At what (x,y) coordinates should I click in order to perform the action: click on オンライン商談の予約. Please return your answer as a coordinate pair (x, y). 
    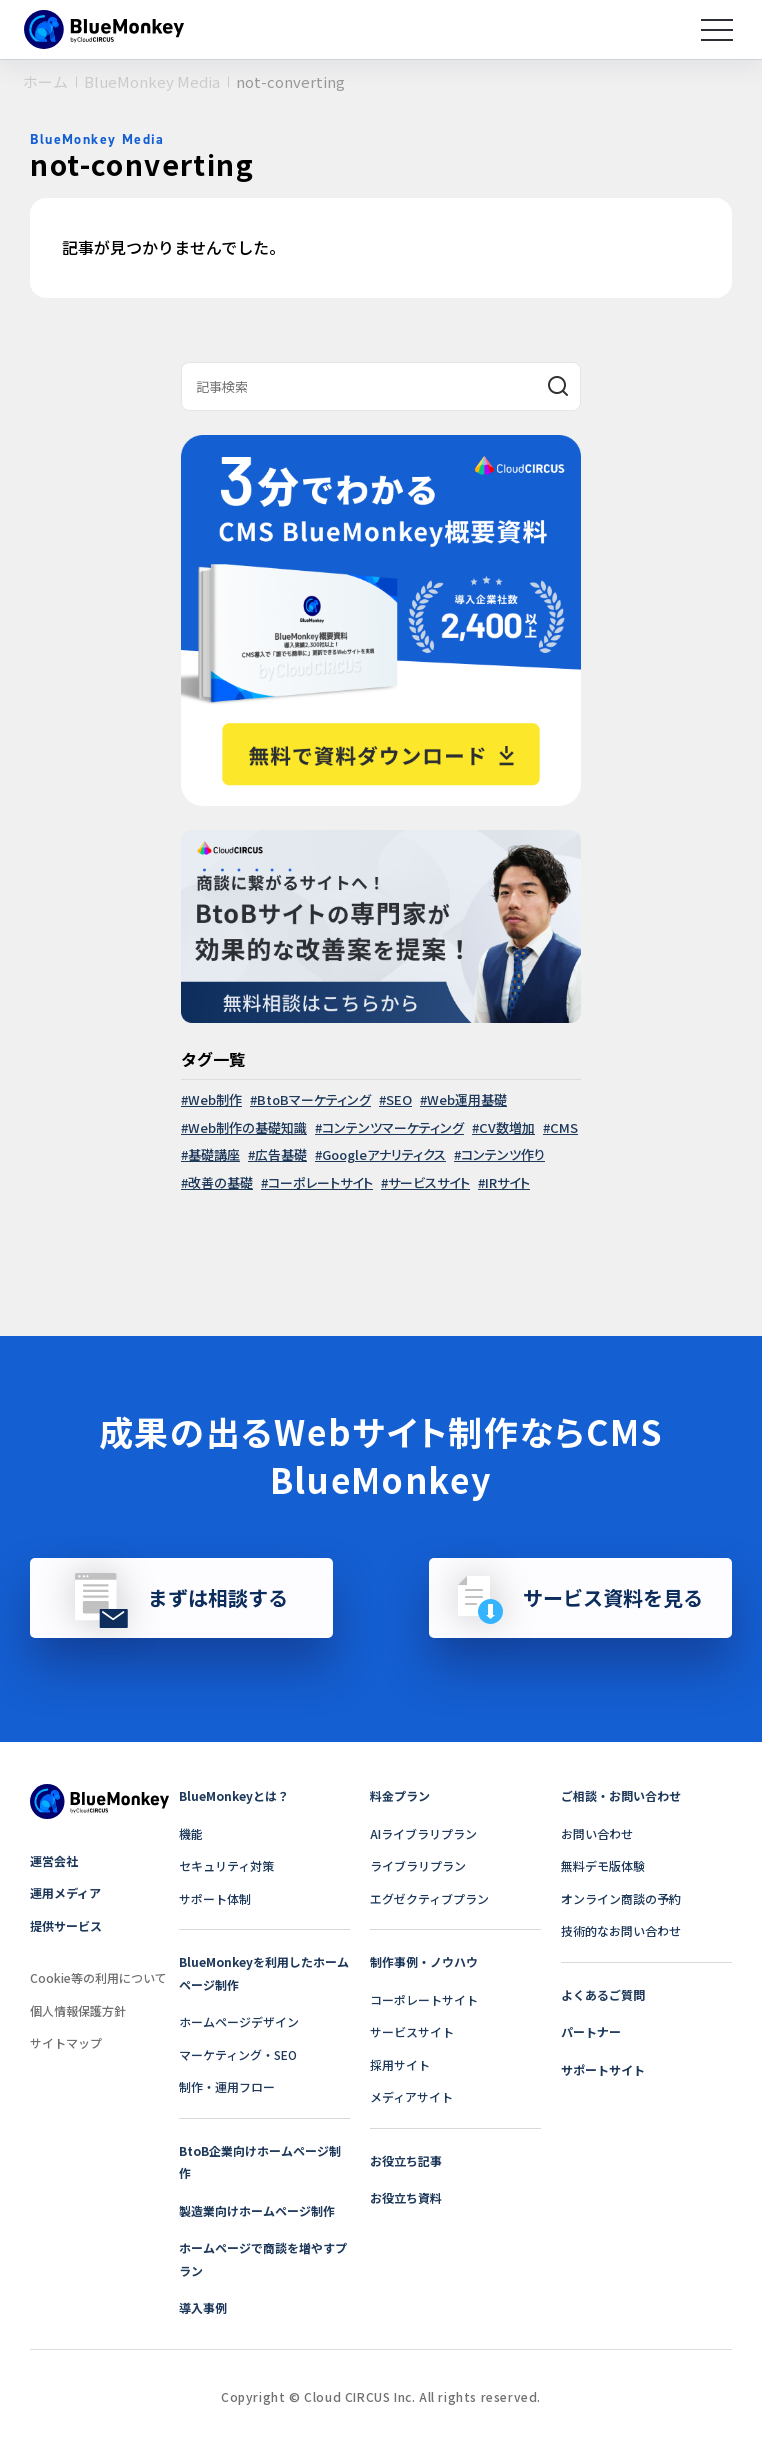
    Looking at the image, I should click on (621, 1898).